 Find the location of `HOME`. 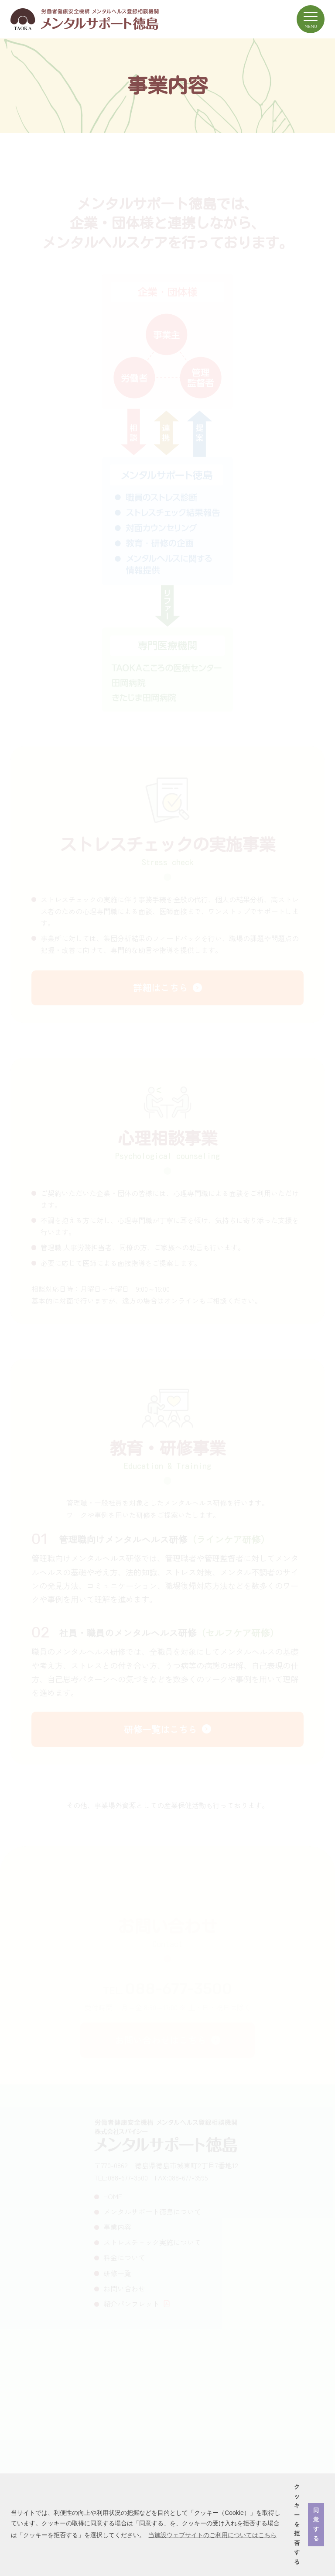

HOME is located at coordinates (112, 2197).